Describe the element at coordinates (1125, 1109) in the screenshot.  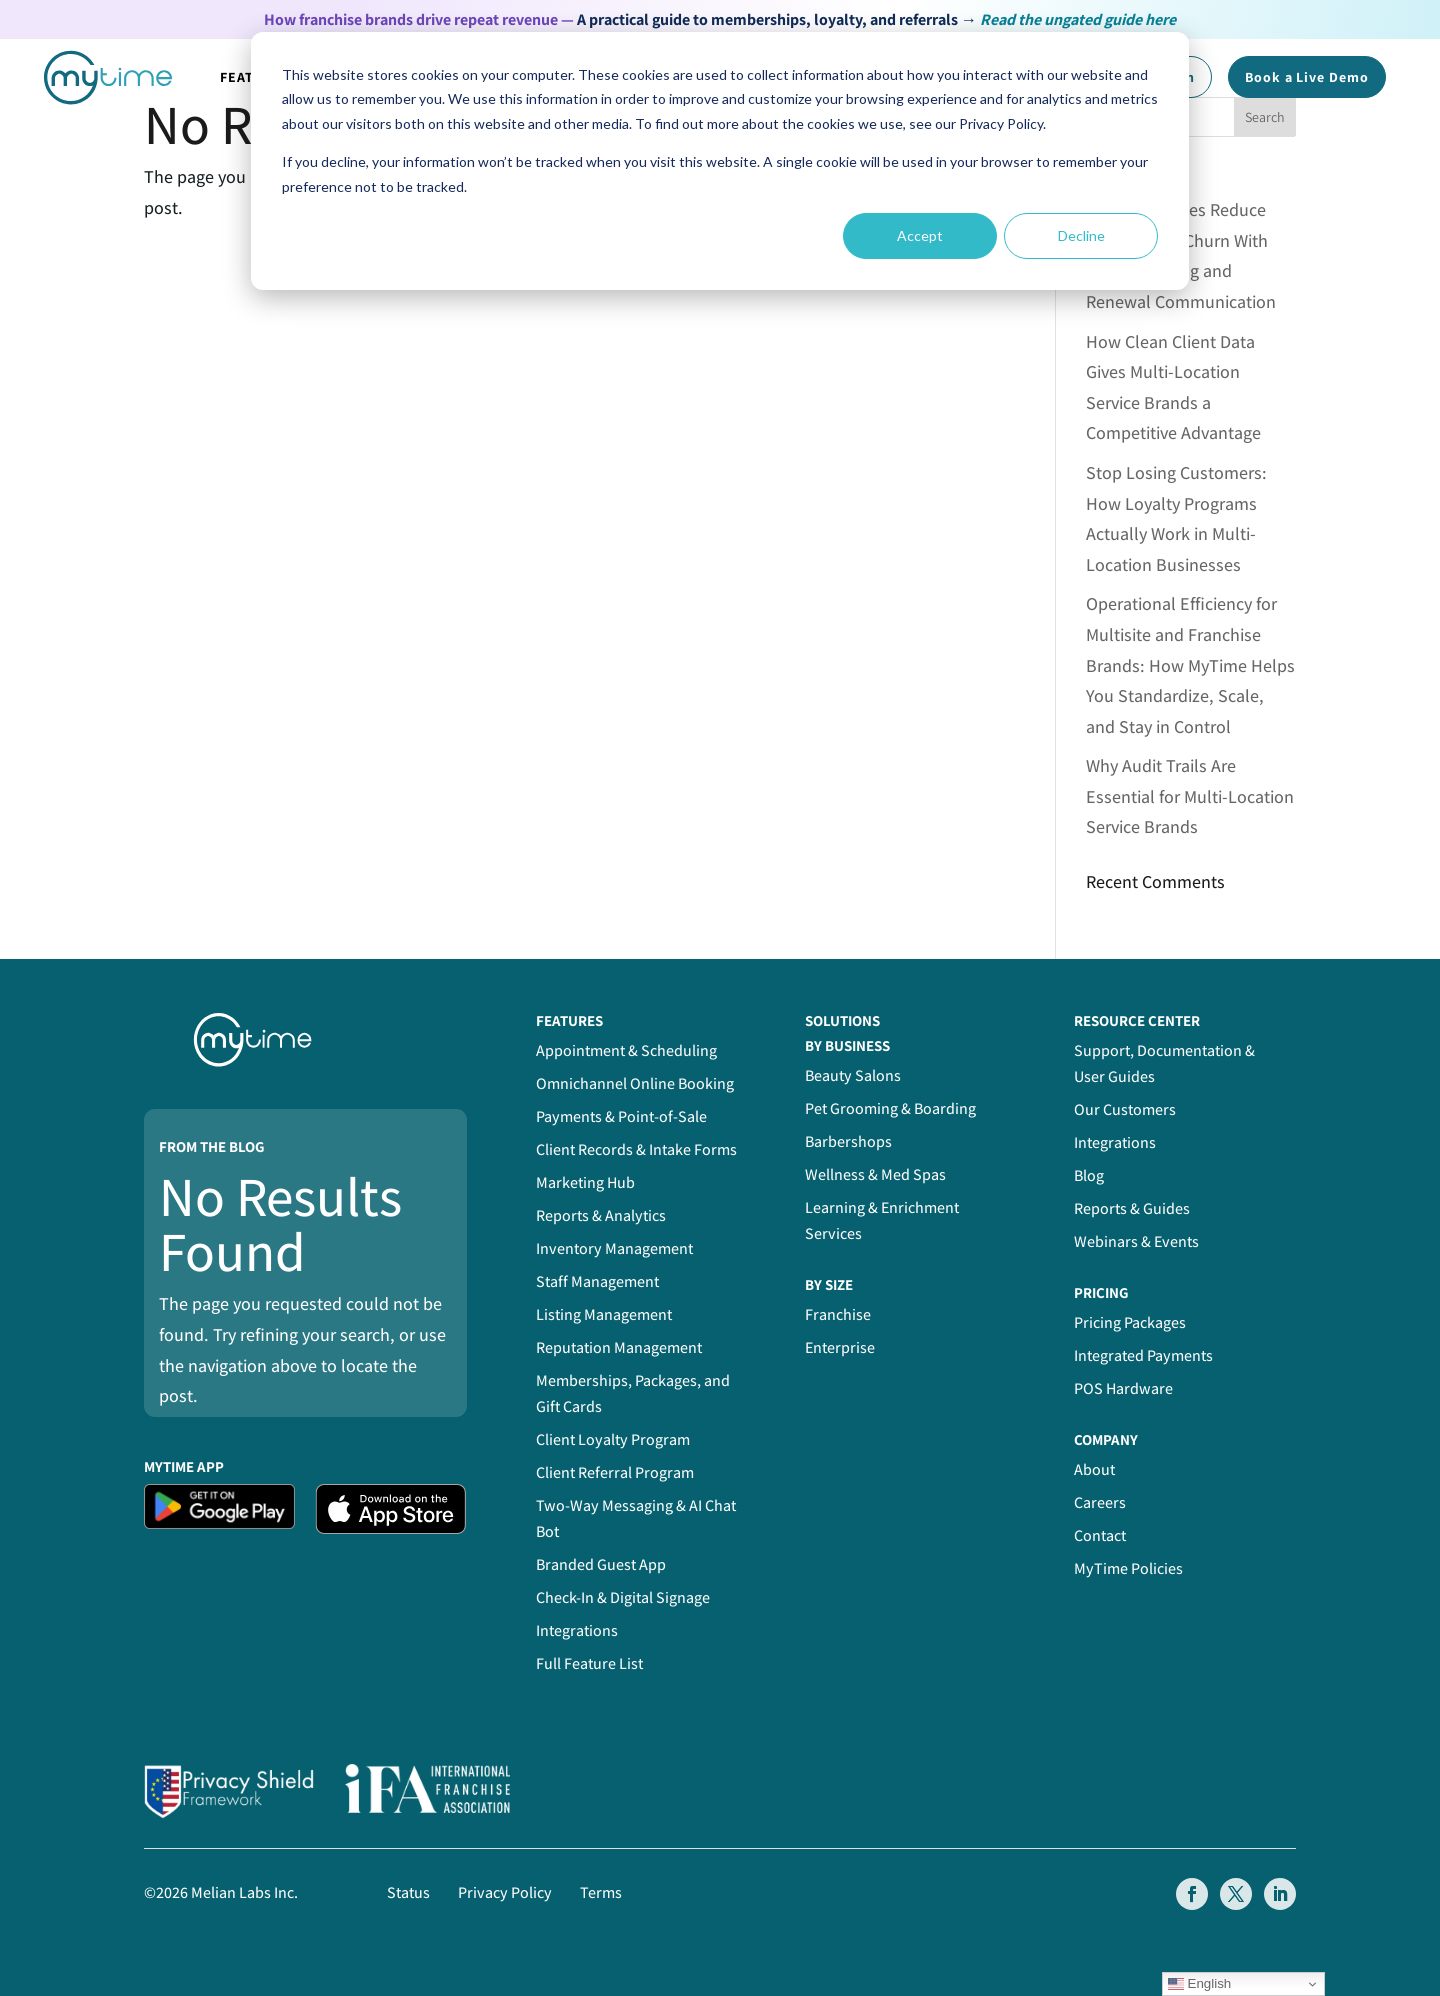
I see `Our Customers` at that location.